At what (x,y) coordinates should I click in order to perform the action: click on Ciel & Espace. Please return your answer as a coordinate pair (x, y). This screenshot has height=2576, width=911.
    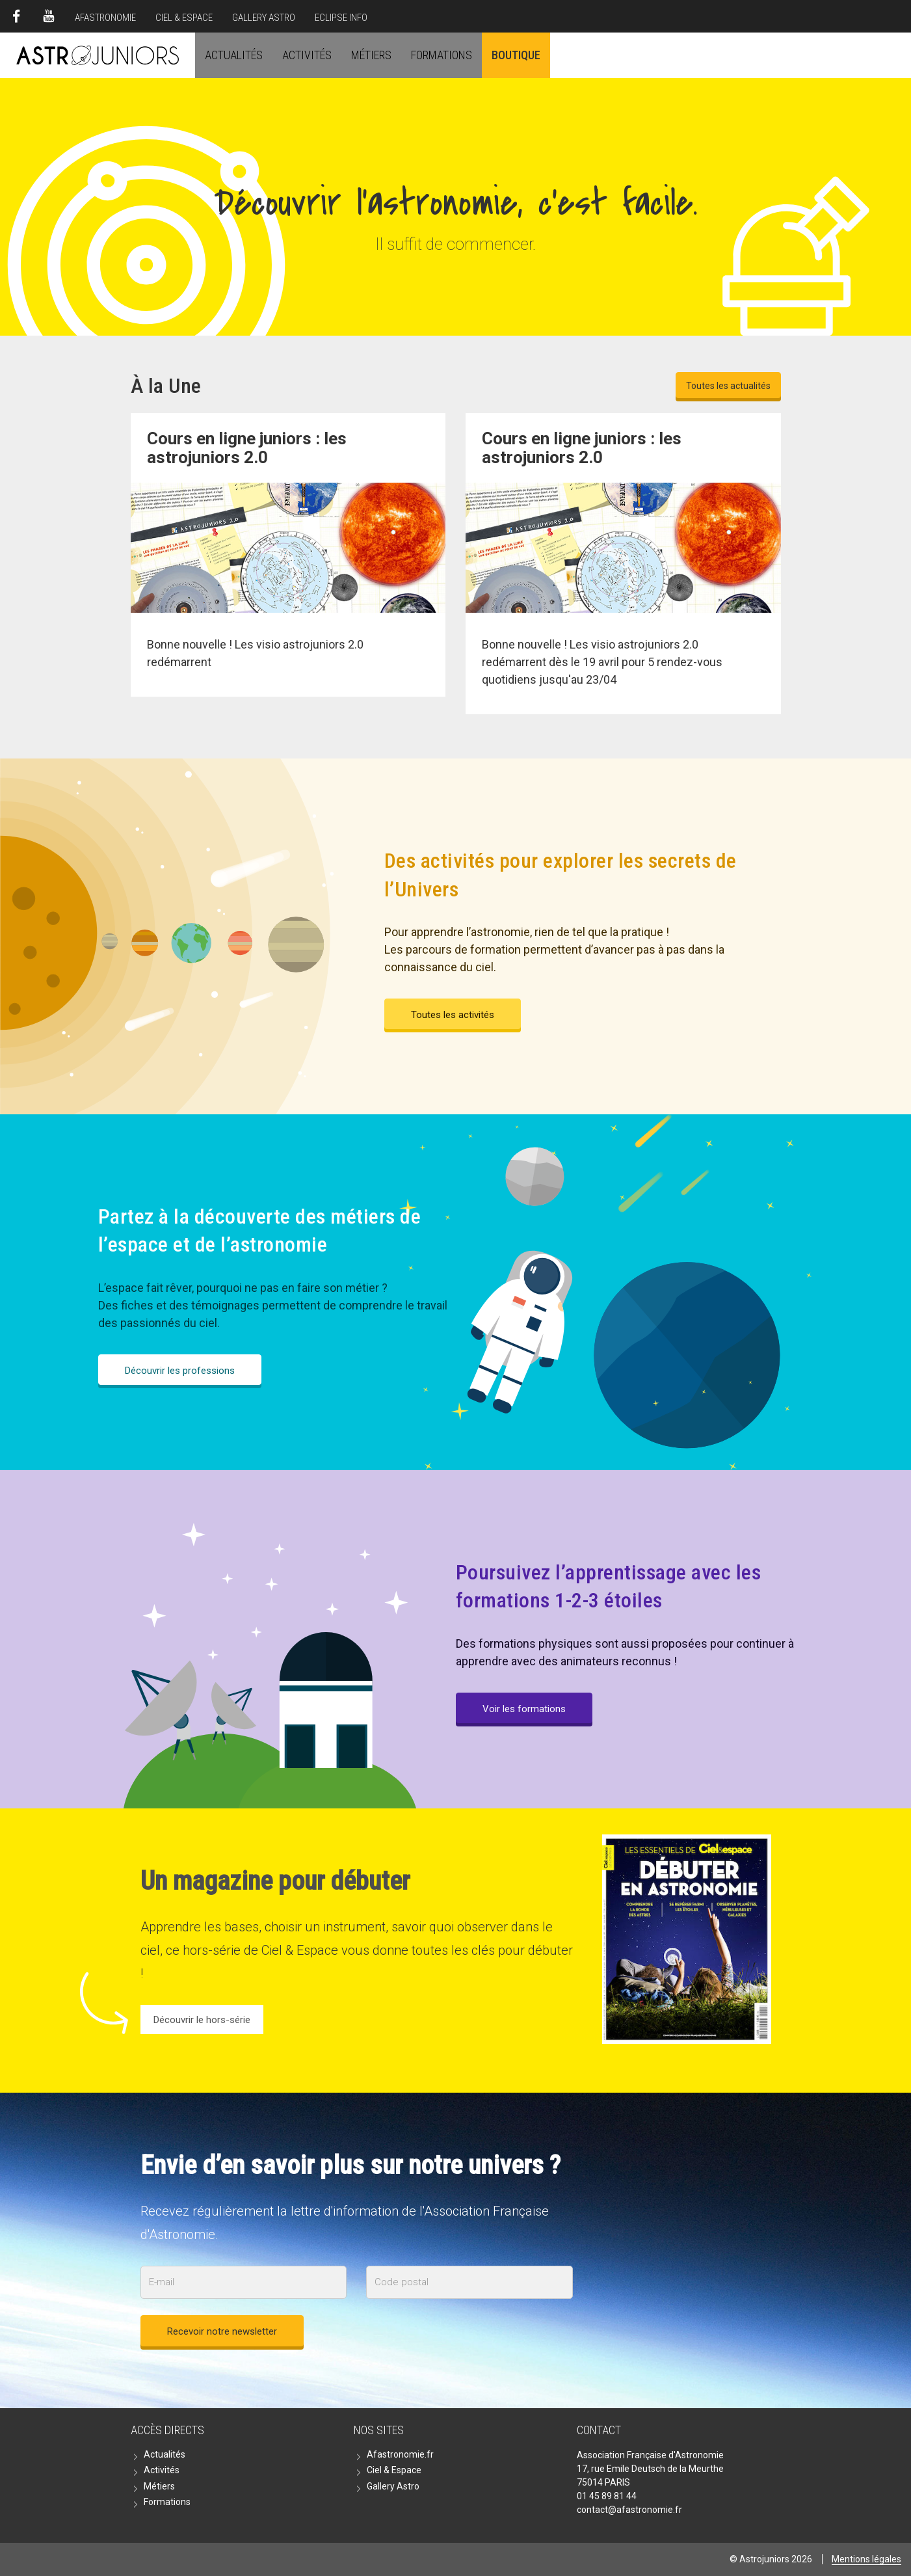
    Looking at the image, I should click on (184, 17).